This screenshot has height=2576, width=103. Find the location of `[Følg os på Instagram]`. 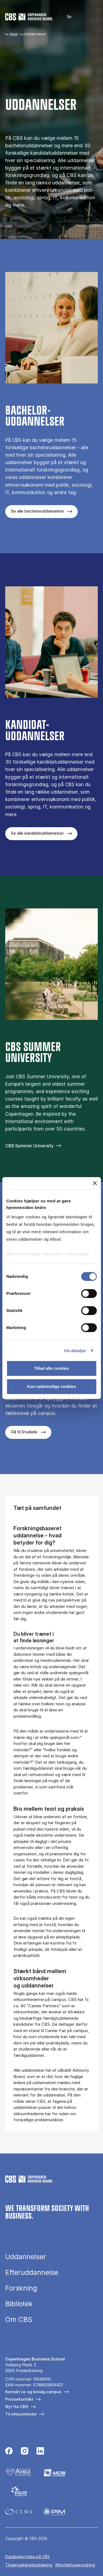

[Følg os på Instagram] is located at coordinates (24, 2451).